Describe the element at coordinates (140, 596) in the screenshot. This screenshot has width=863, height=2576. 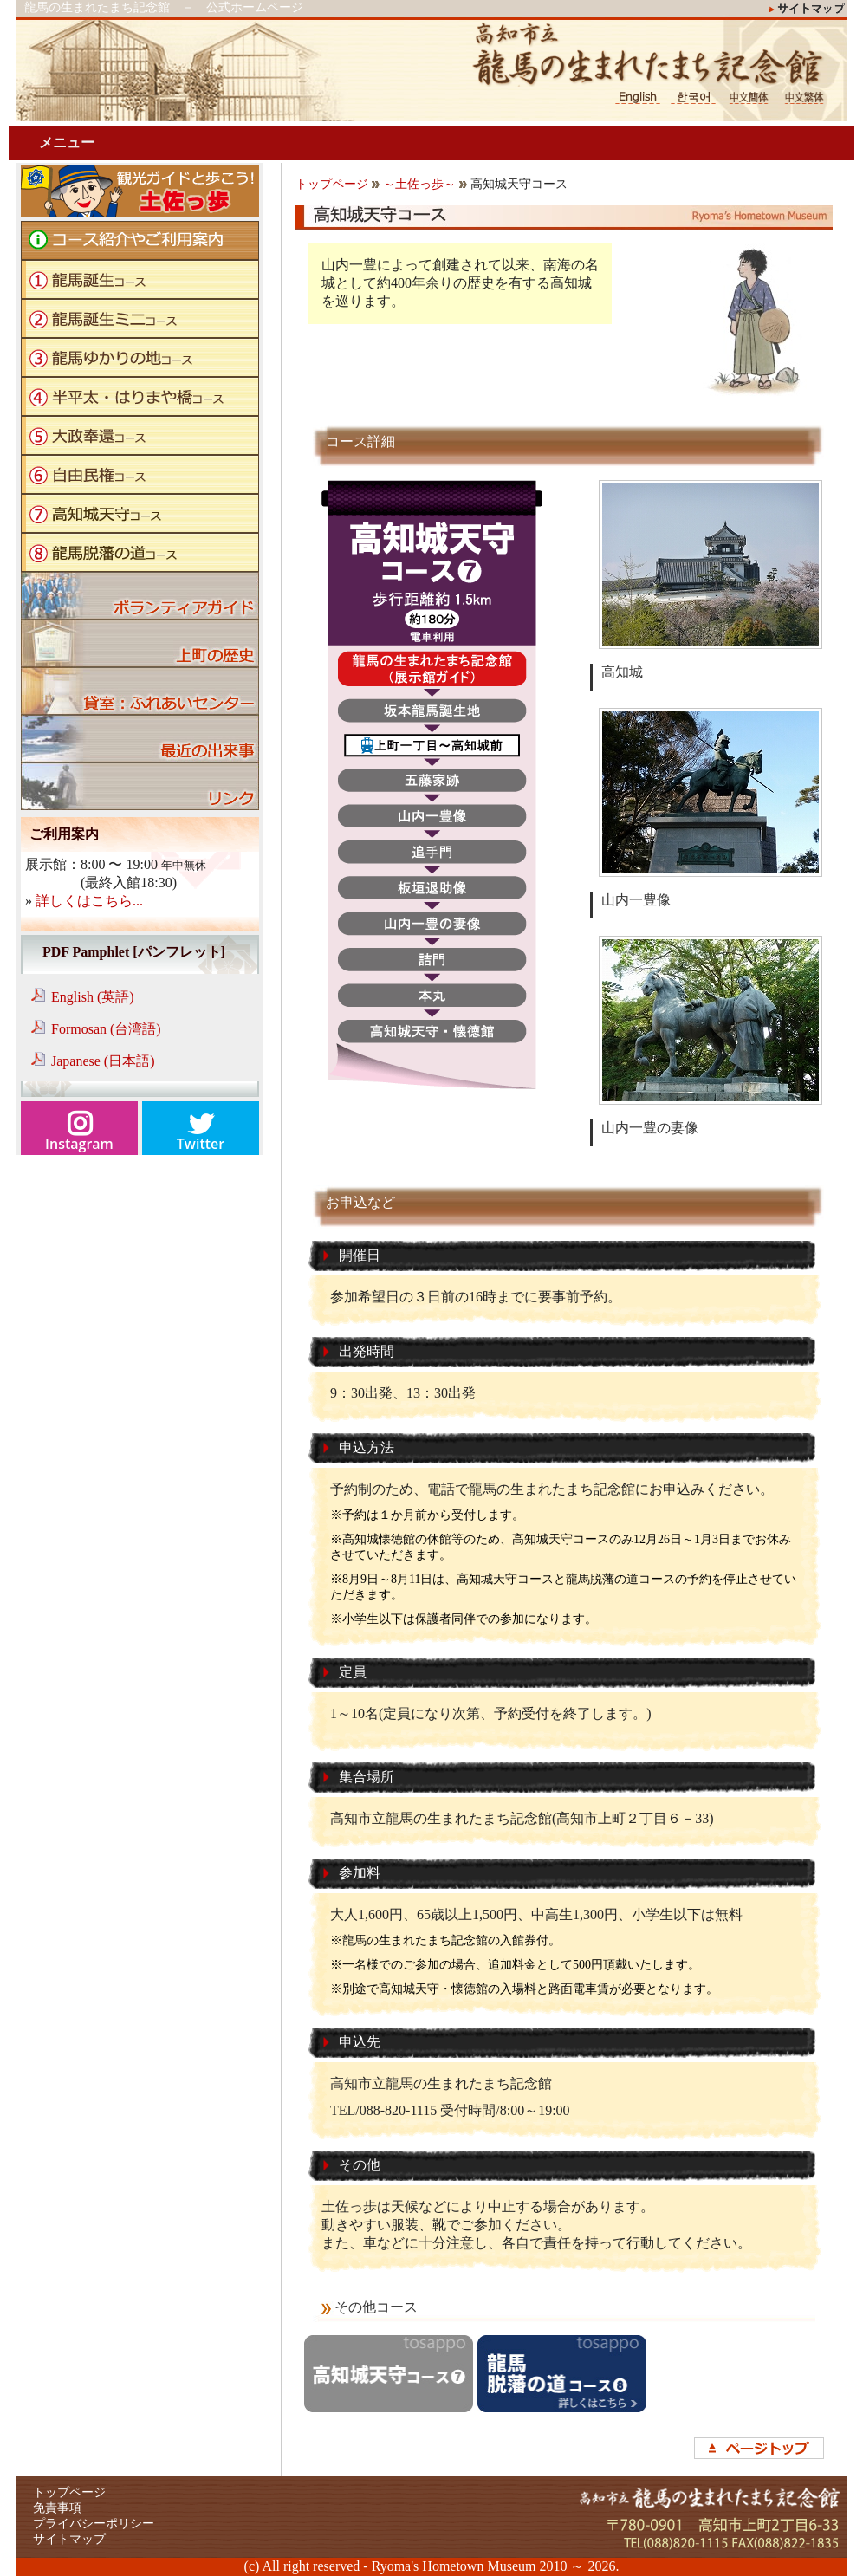
I see `ボランティアガイド` at that location.